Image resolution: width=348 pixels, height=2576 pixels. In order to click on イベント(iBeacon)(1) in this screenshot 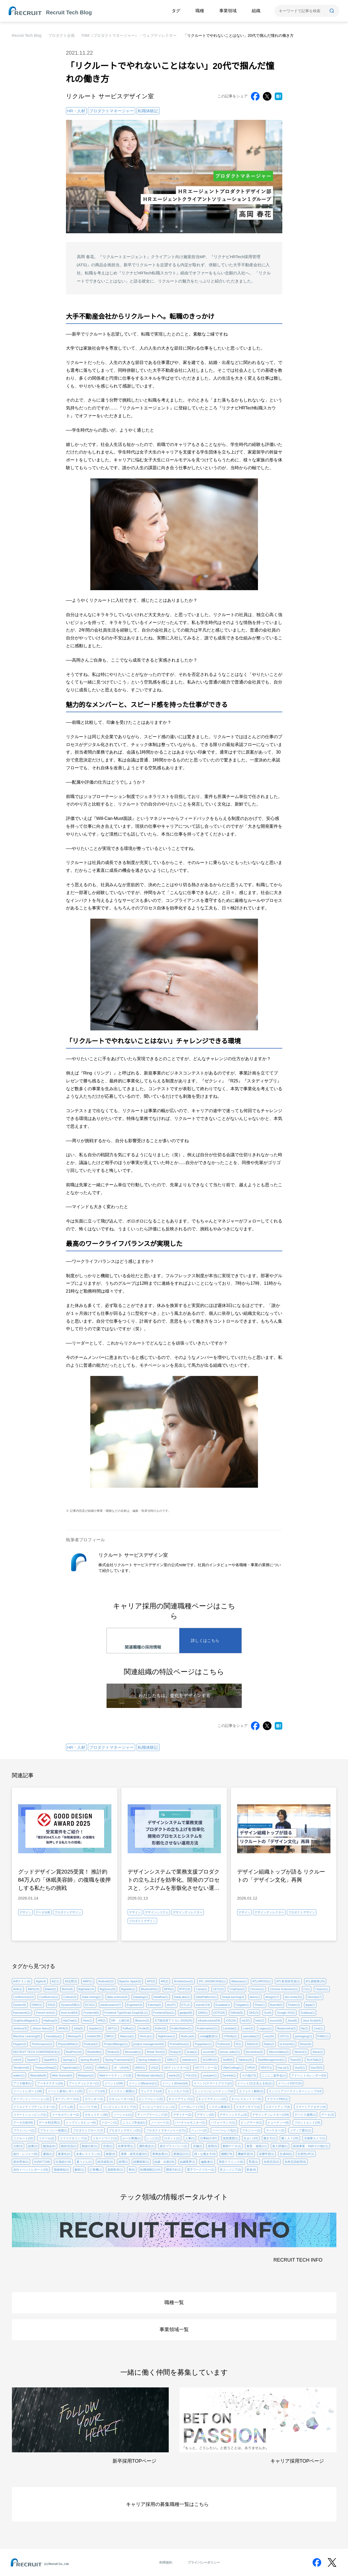, I will do `click(143, 2083)`.